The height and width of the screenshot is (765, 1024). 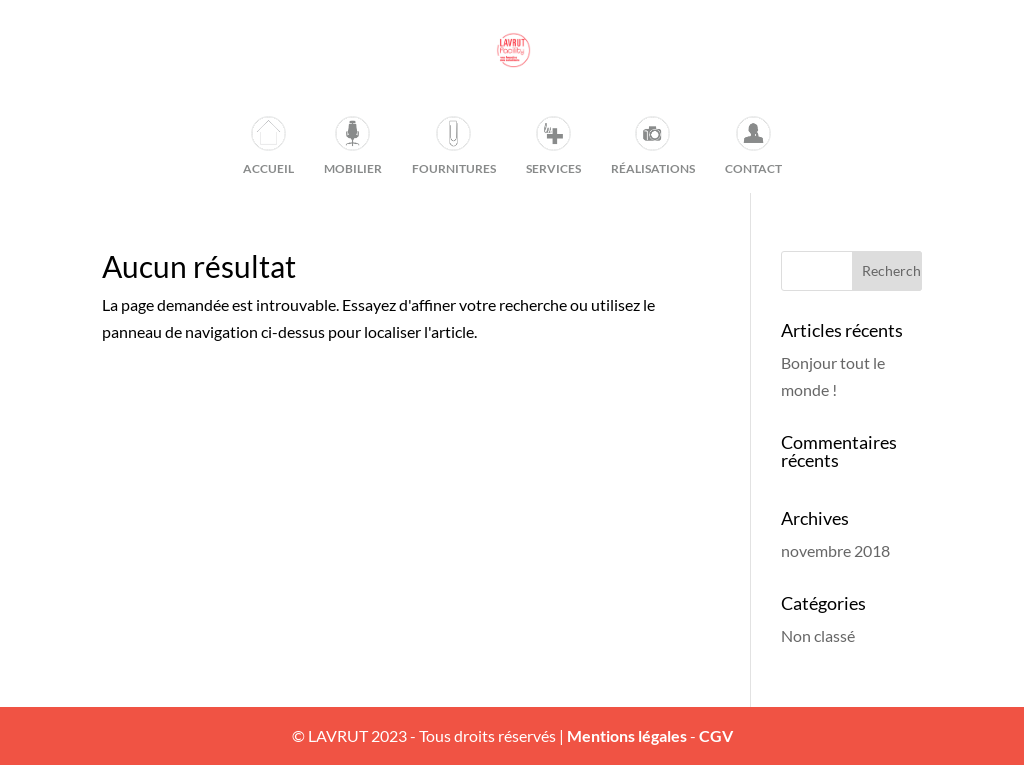 I want to click on novembre 2018, so click(x=835, y=550).